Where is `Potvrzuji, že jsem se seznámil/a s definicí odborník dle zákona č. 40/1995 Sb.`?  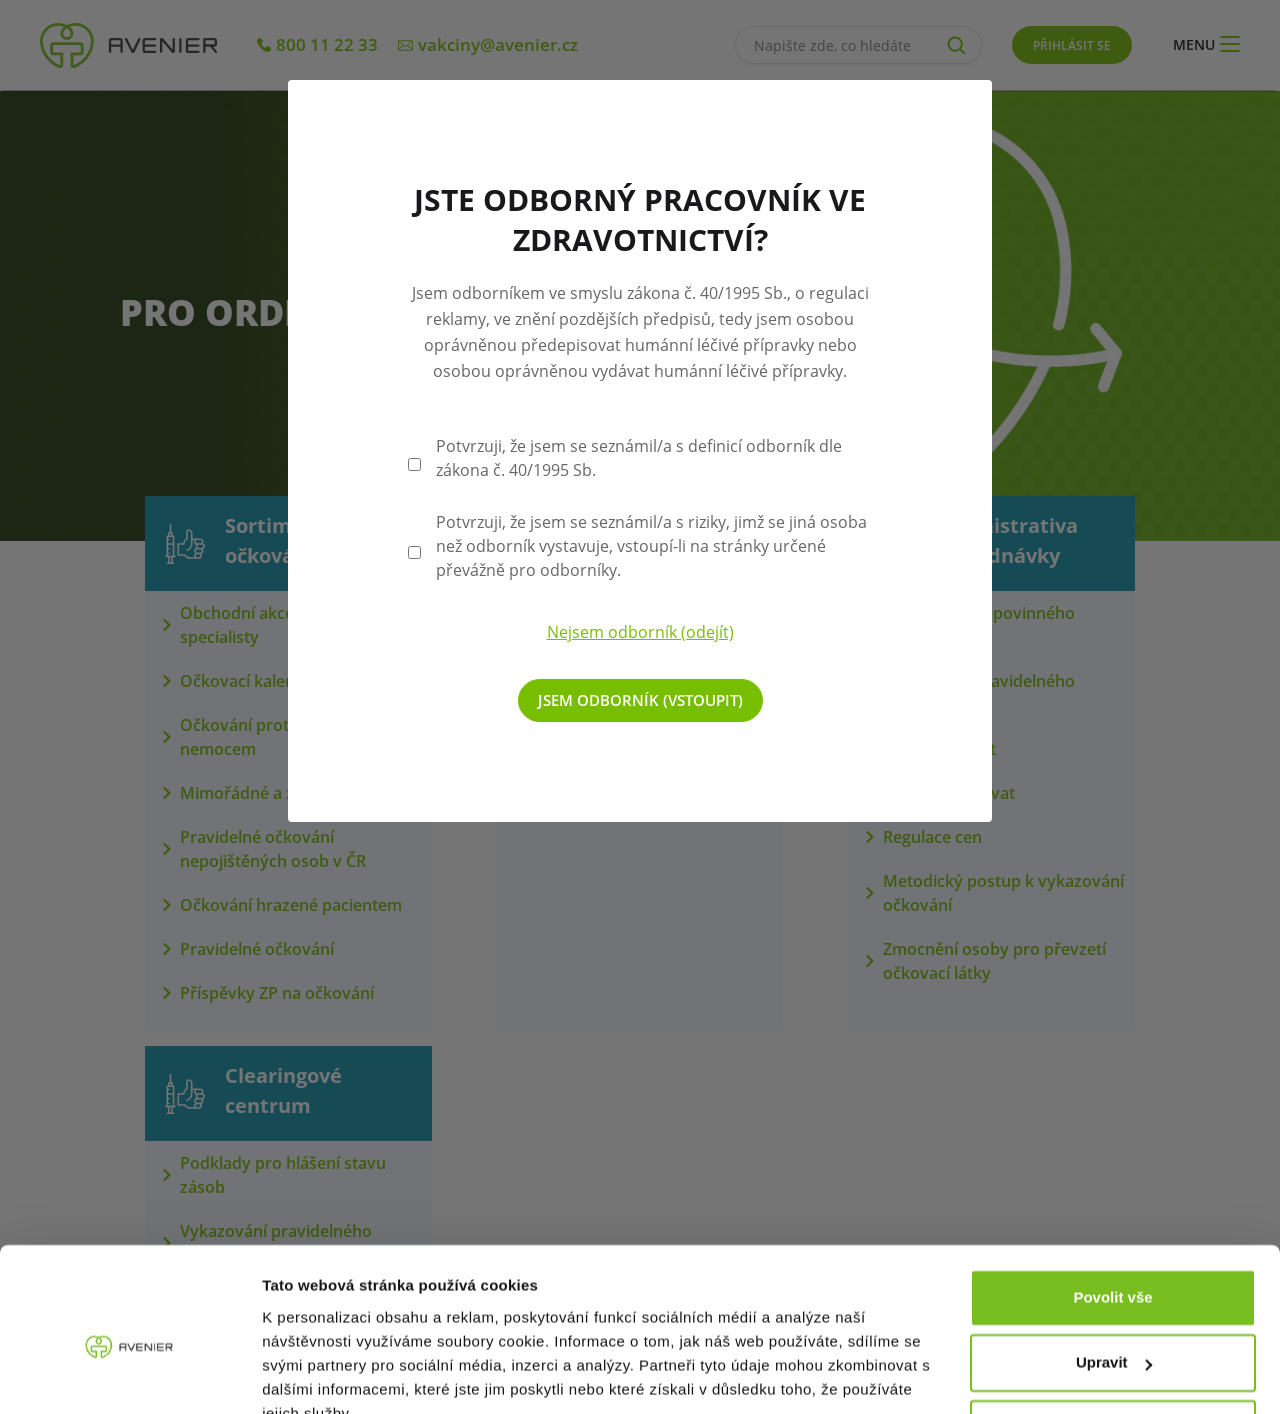 Potvrzuji, že jsem se seznámil/a s definicí odborník dle zákona č. 40/1995 Sb. is located at coordinates (639, 458).